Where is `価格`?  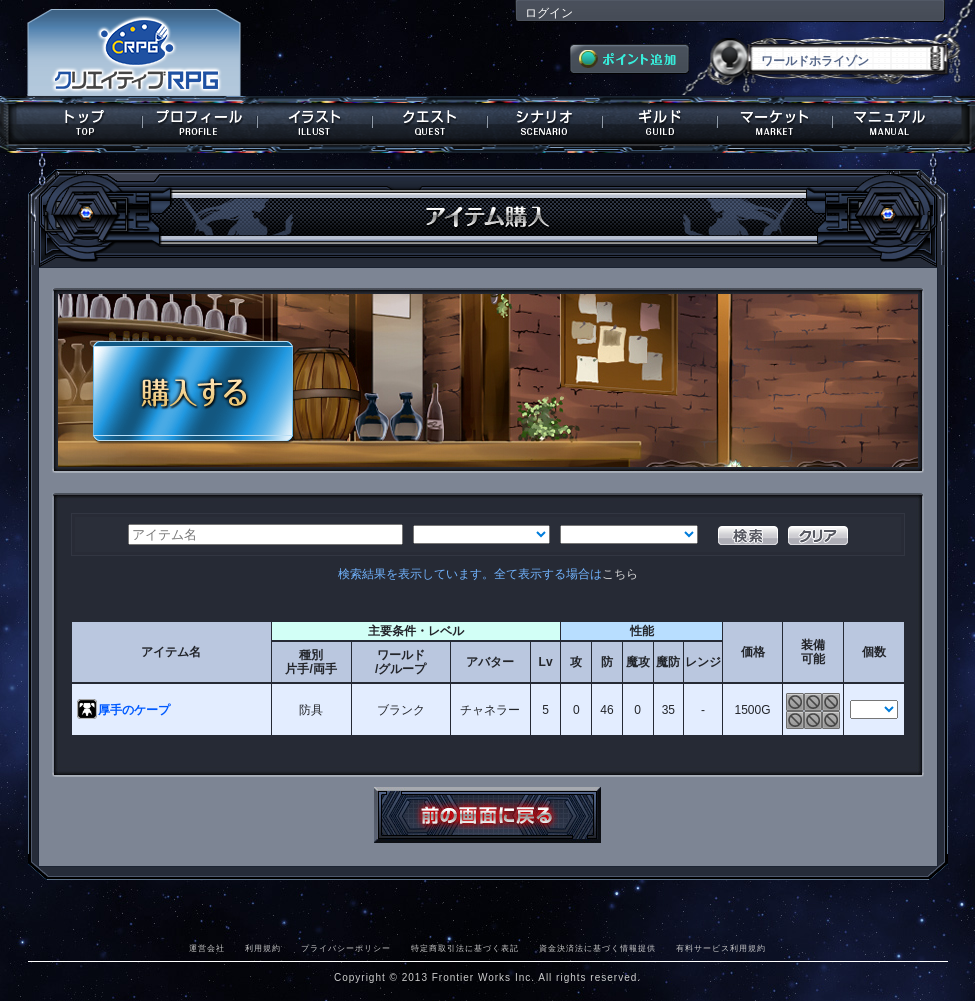
価格 is located at coordinates (753, 652).